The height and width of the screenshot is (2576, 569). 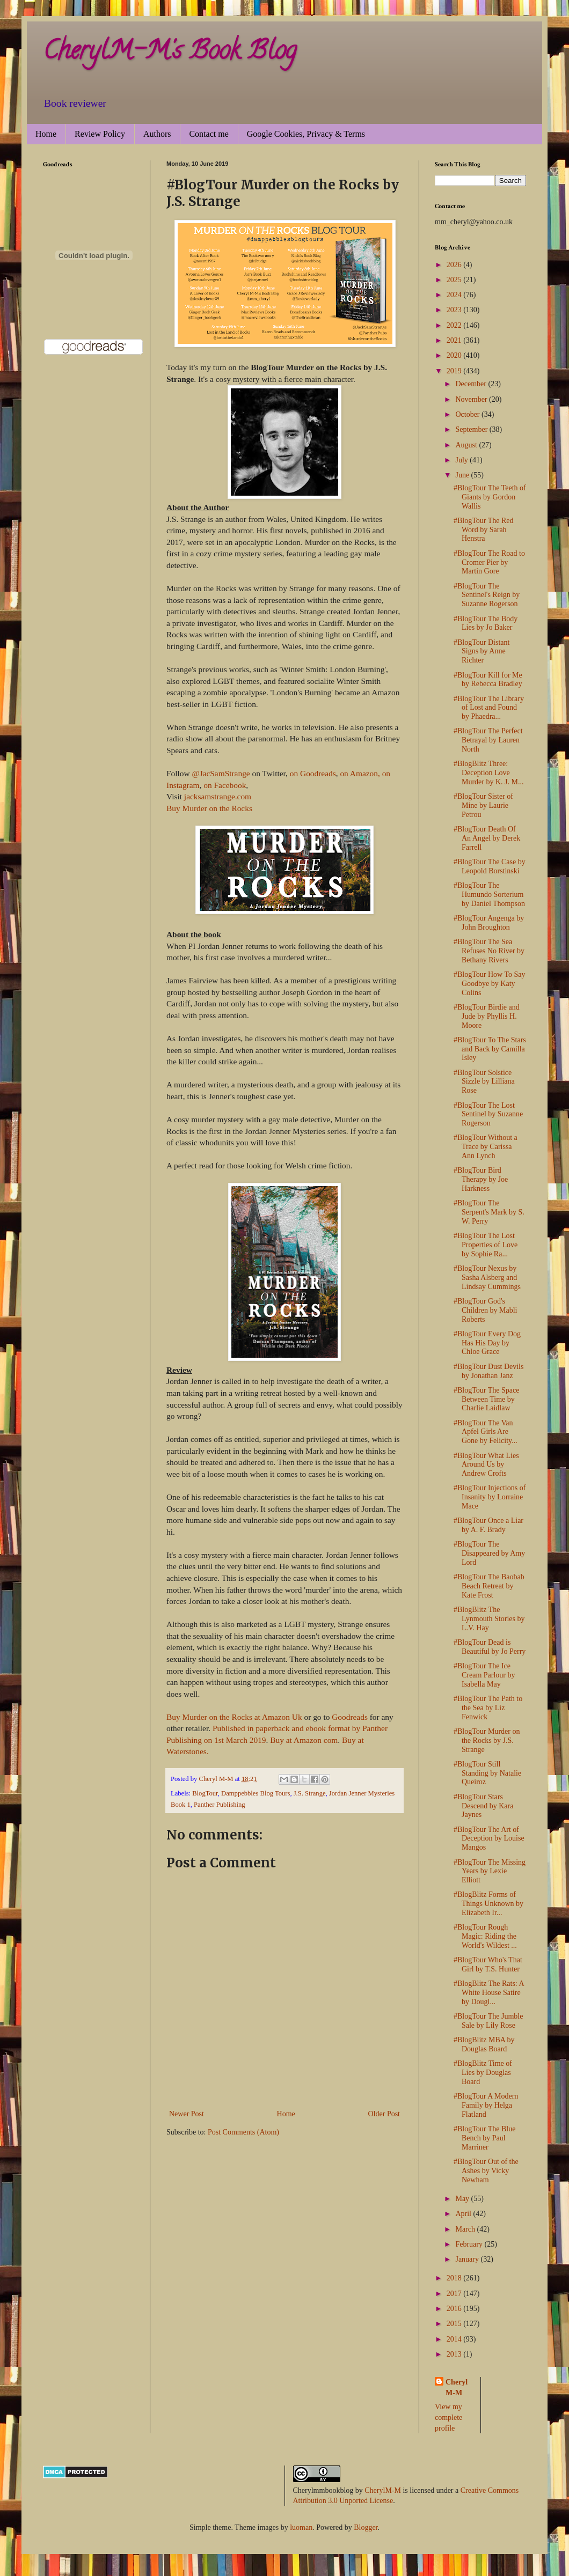 I want to click on #BlogTour The Baobab Beach Retreat by Kate Frost, so click(x=489, y=1586).